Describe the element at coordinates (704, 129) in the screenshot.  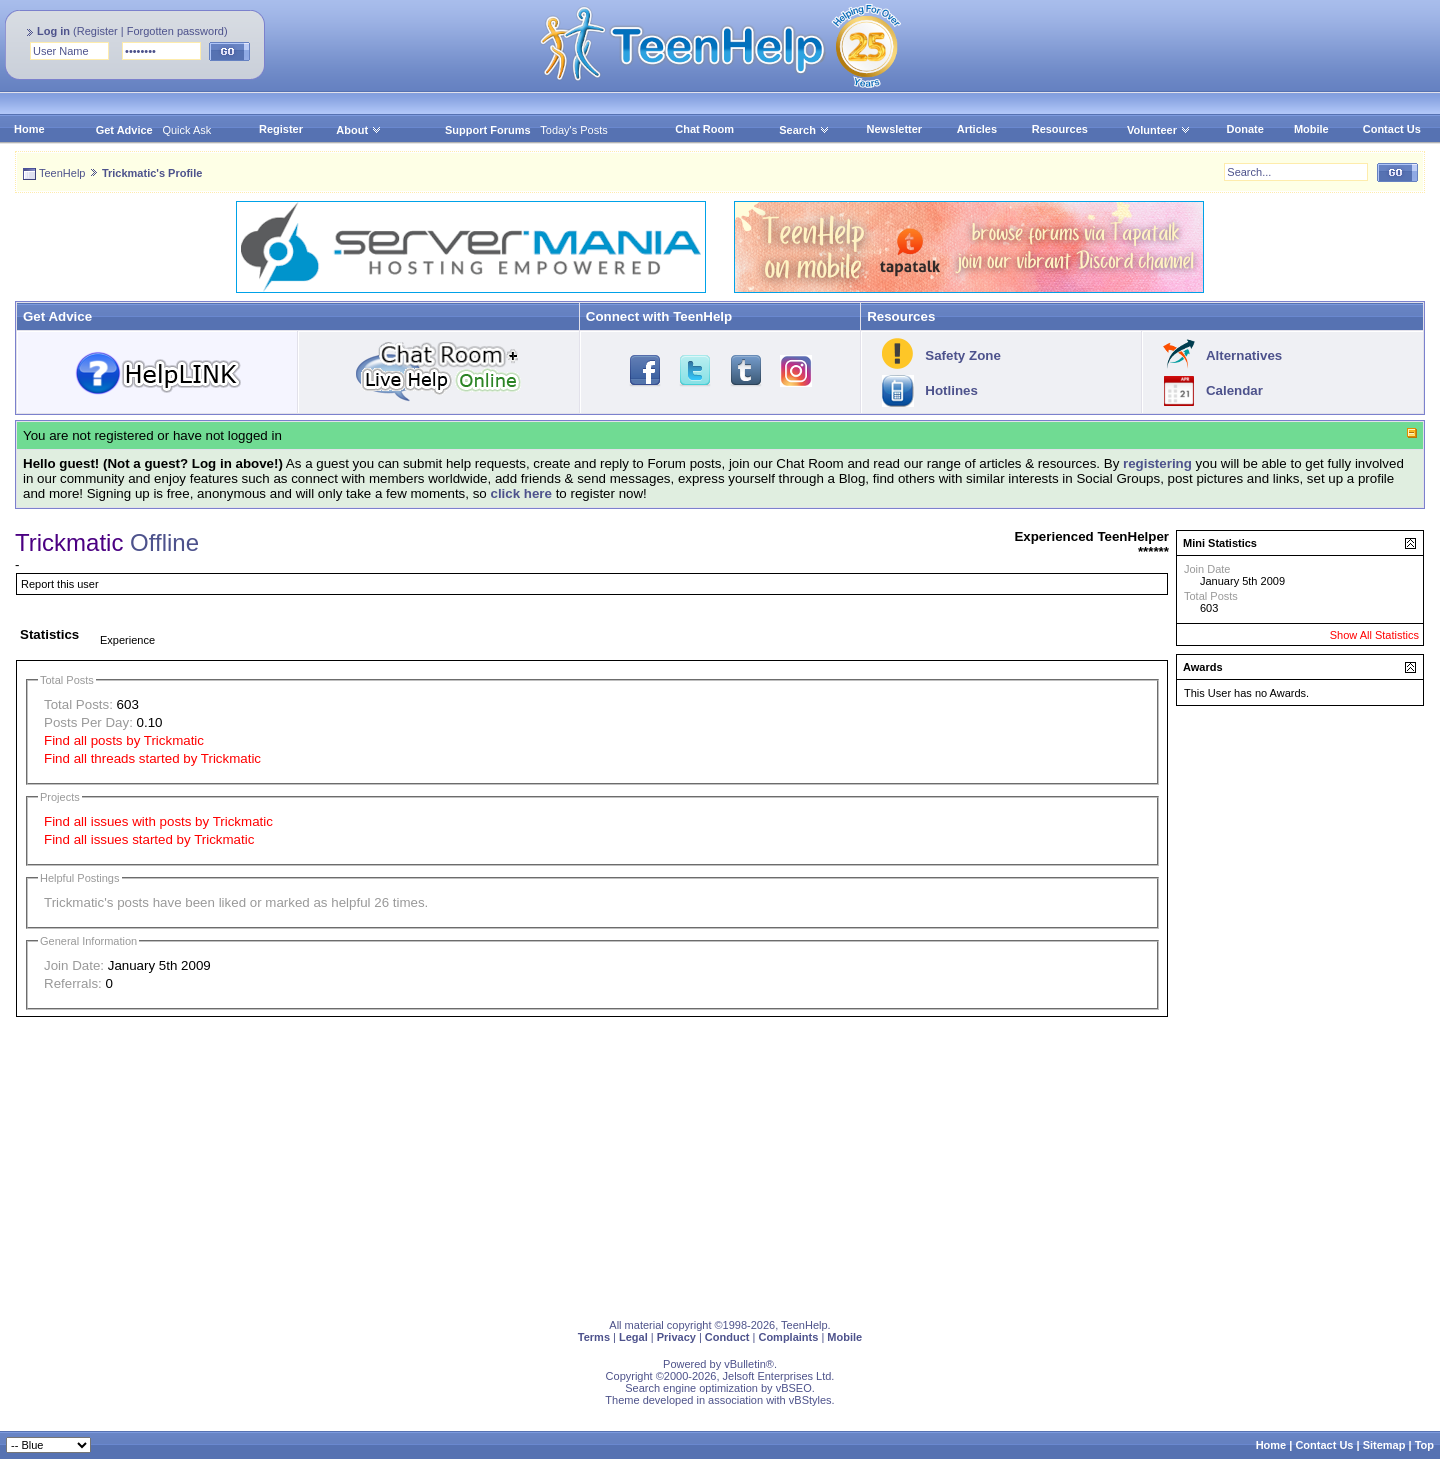
I see `Chat Room` at that location.